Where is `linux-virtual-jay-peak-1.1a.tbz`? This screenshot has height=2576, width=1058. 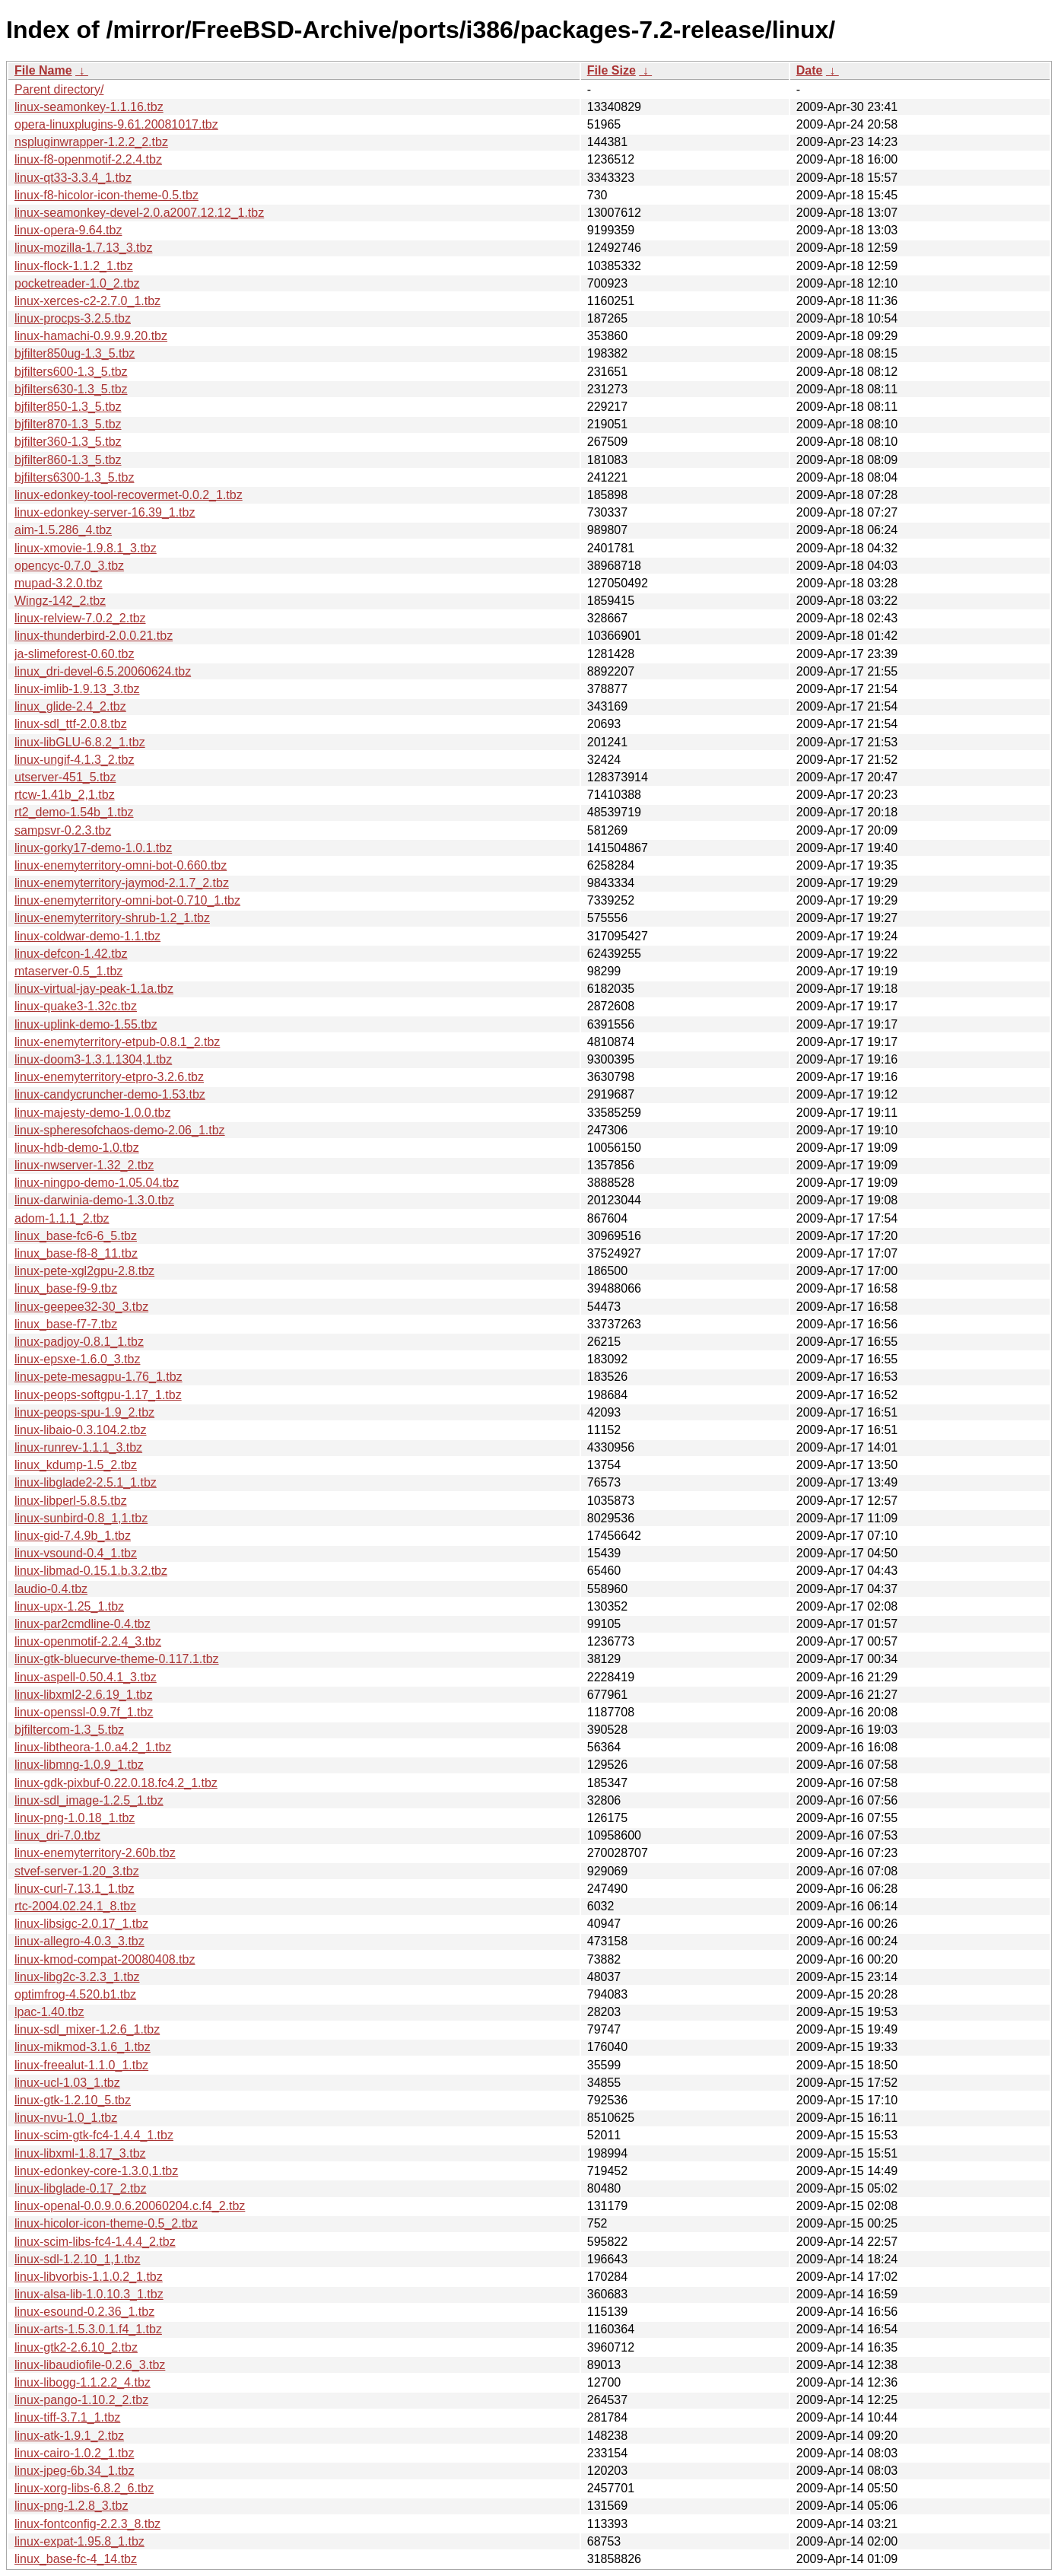
linux-virtual-jay-peak-1.1a.tbz is located at coordinates (93, 988).